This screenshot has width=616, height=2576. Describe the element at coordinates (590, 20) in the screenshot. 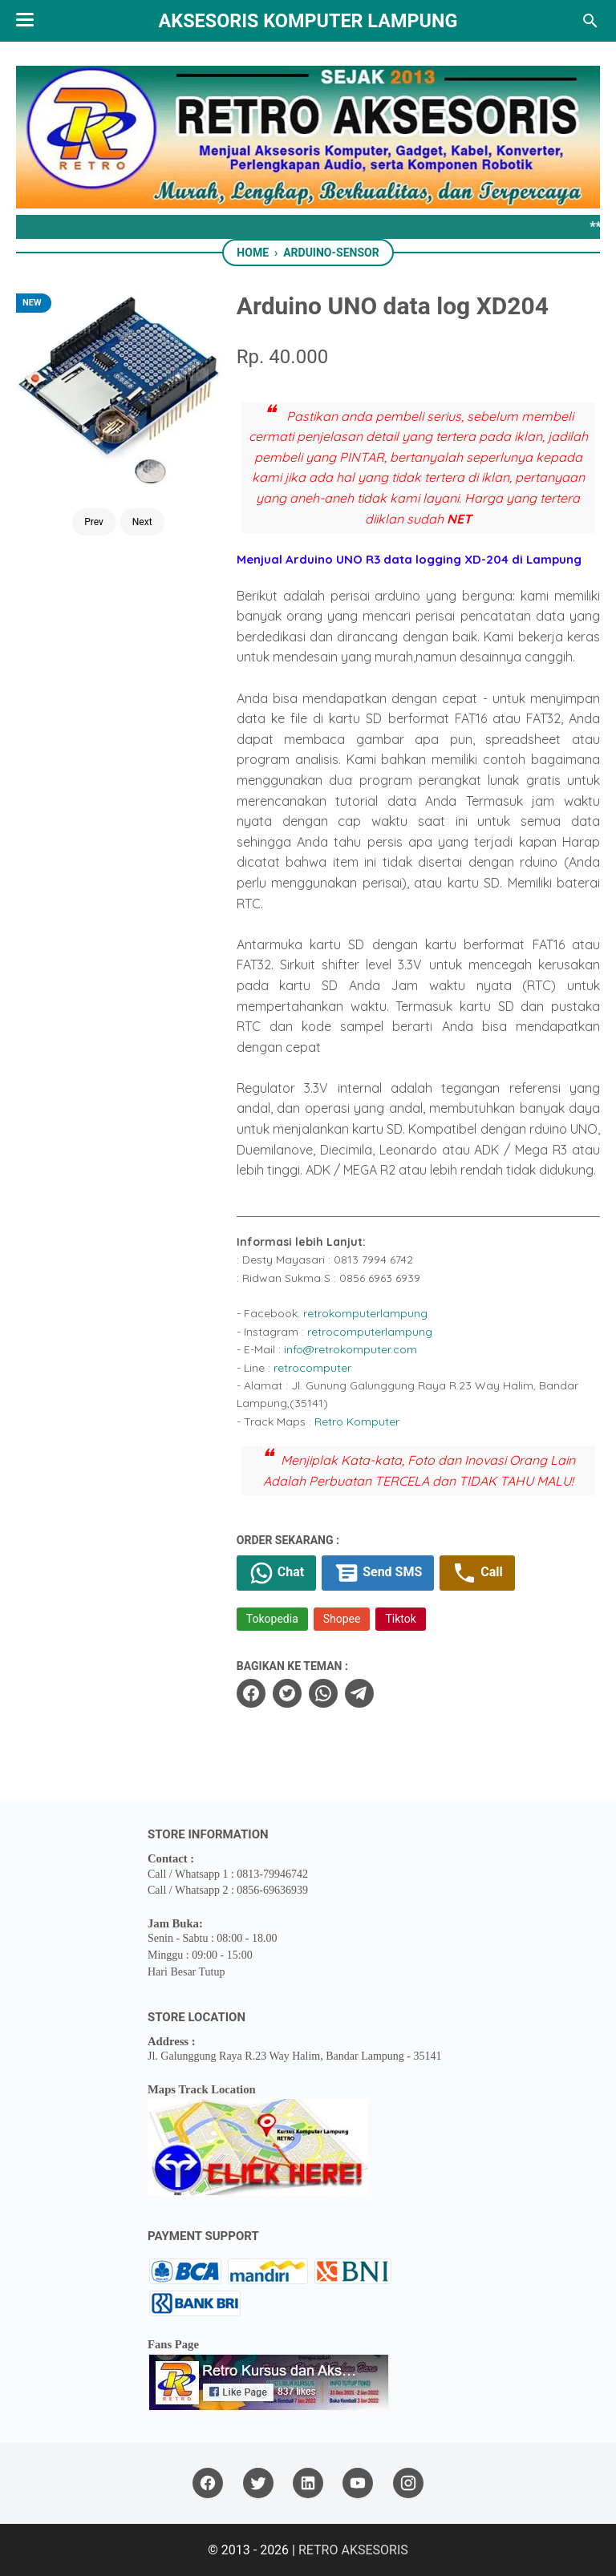

I see `[Search this blog]` at that location.